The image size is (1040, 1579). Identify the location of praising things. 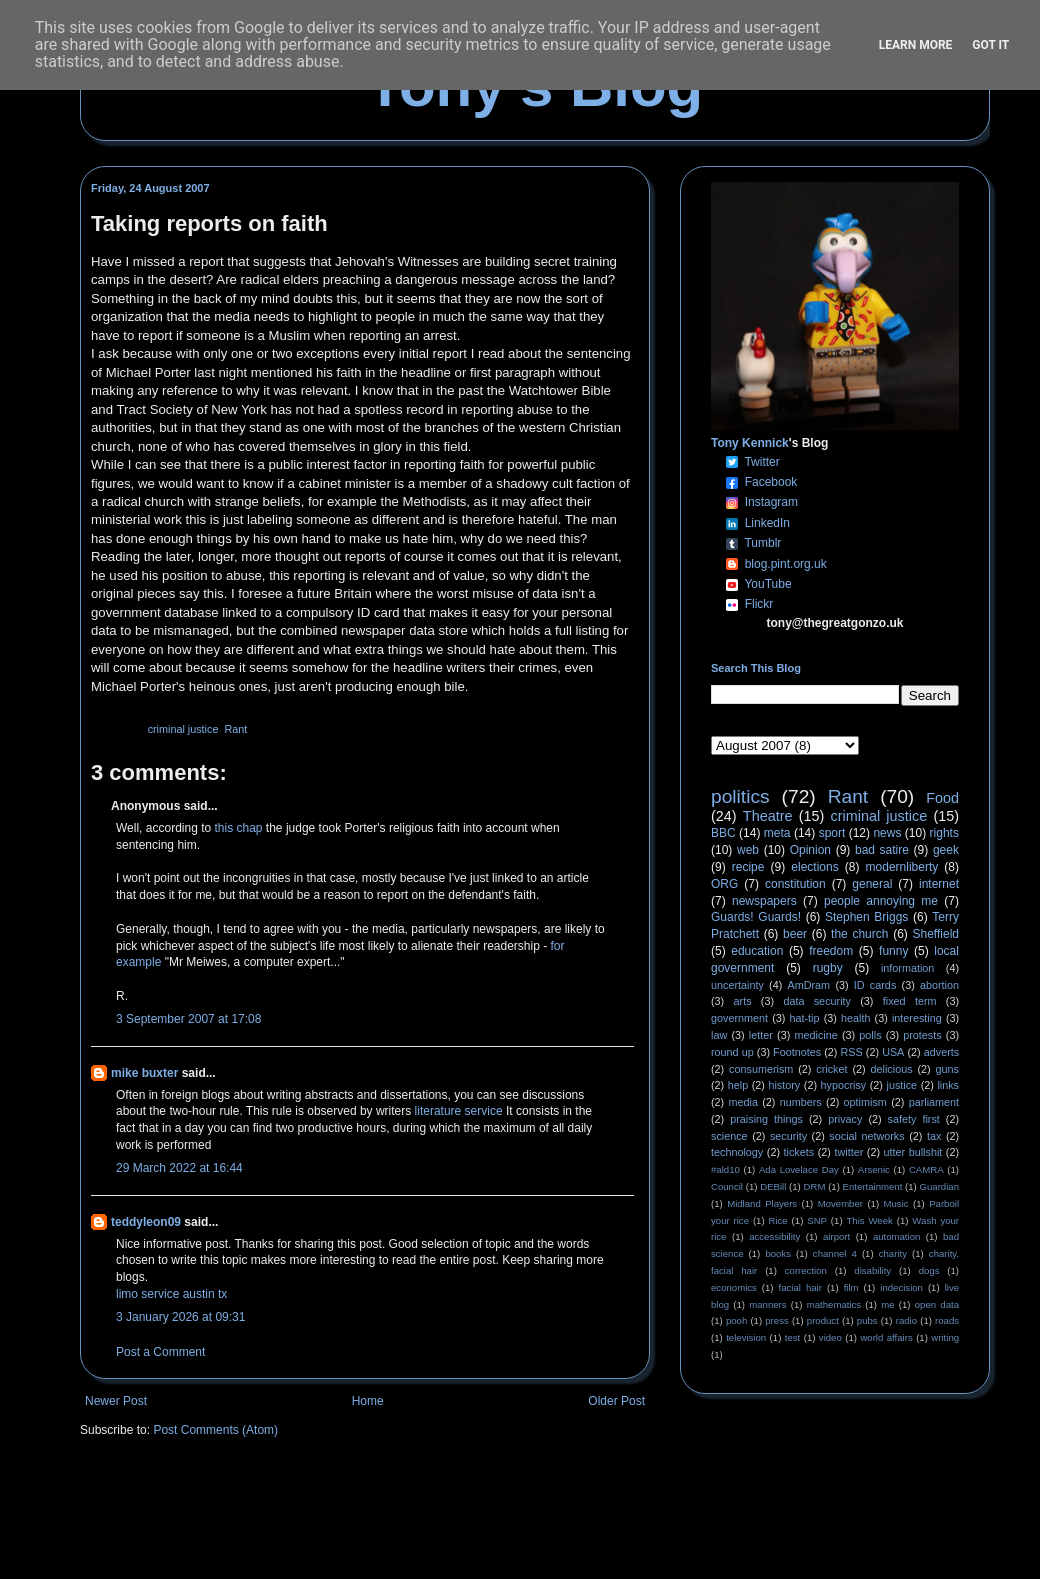
(766, 1119).